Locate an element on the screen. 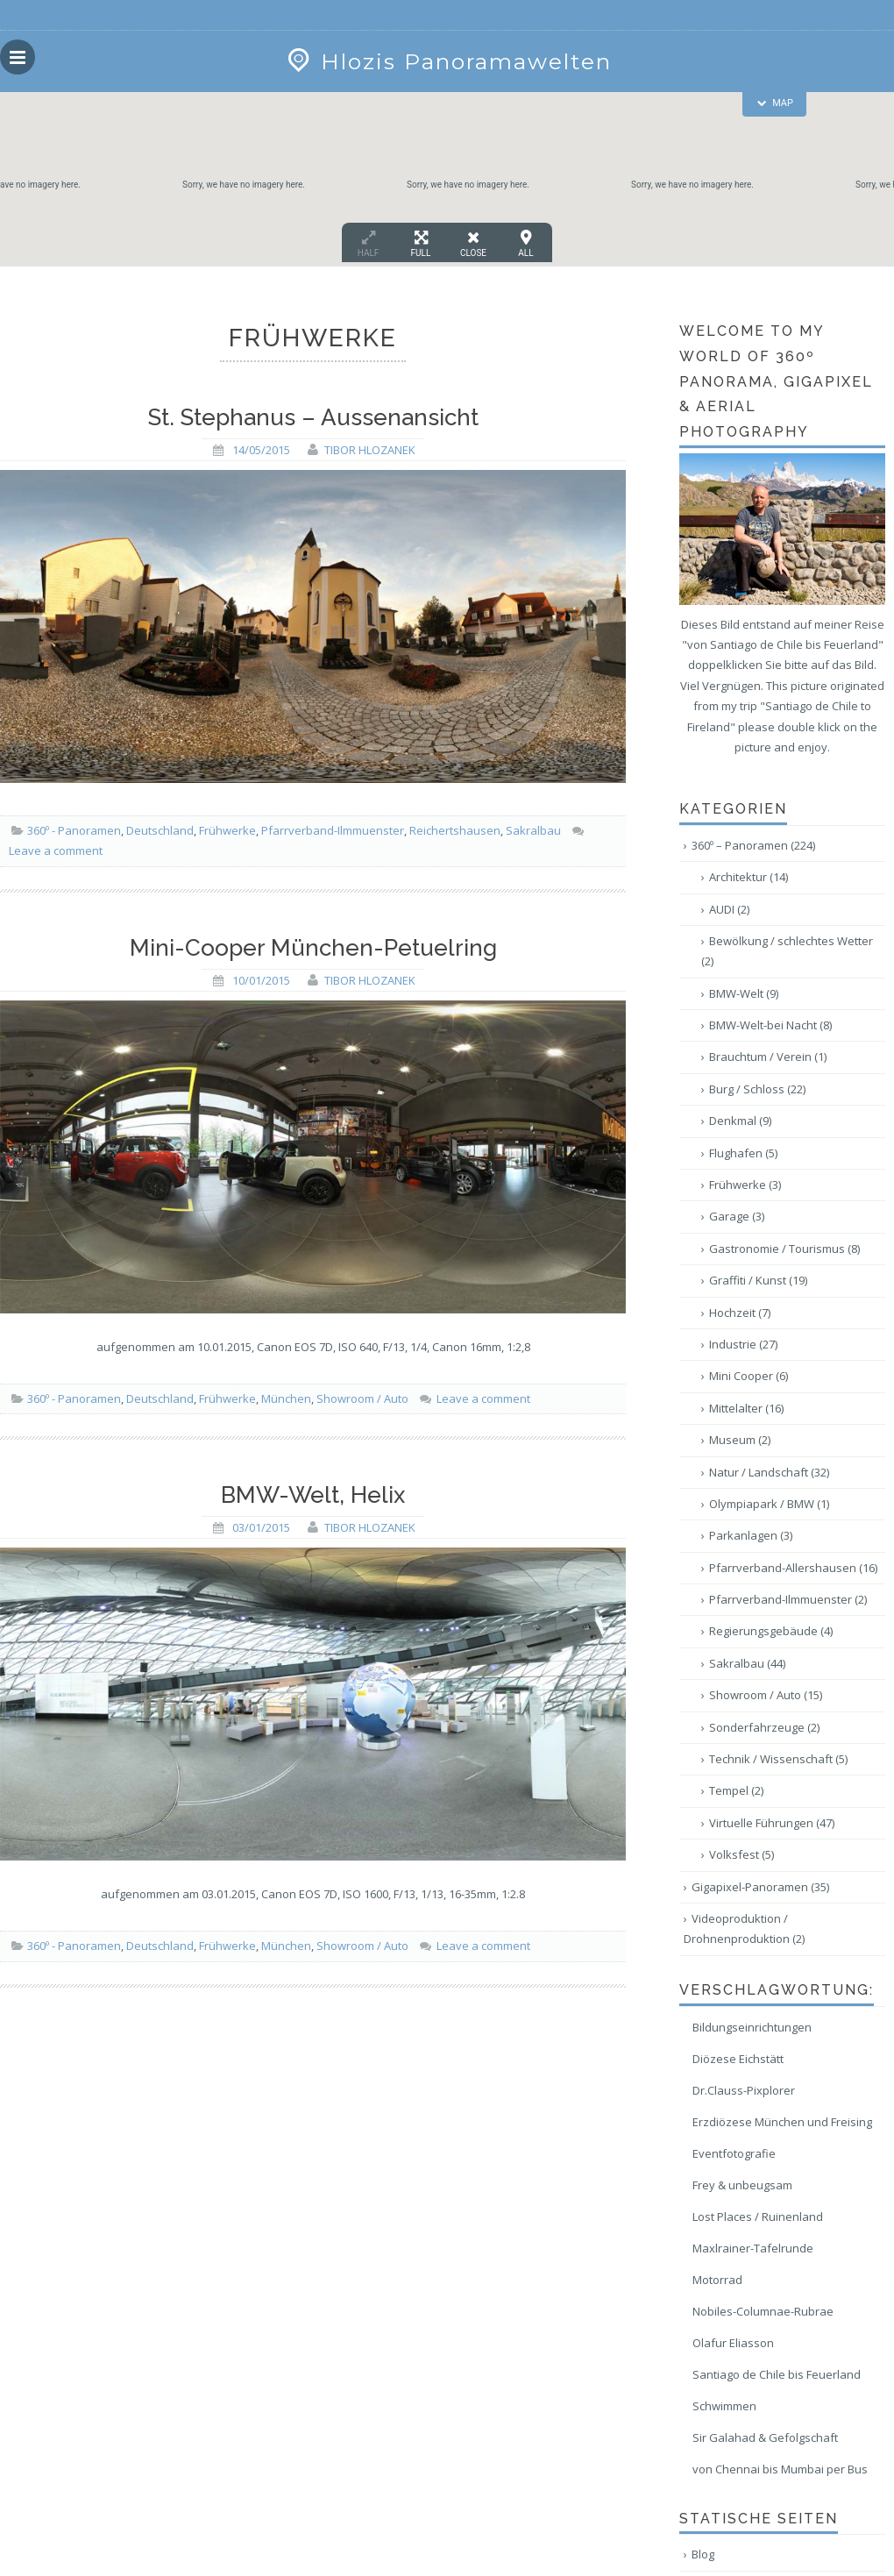 Image resolution: width=894 pixels, height=2576 pixels. Flughafen is located at coordinates (743, 1153).